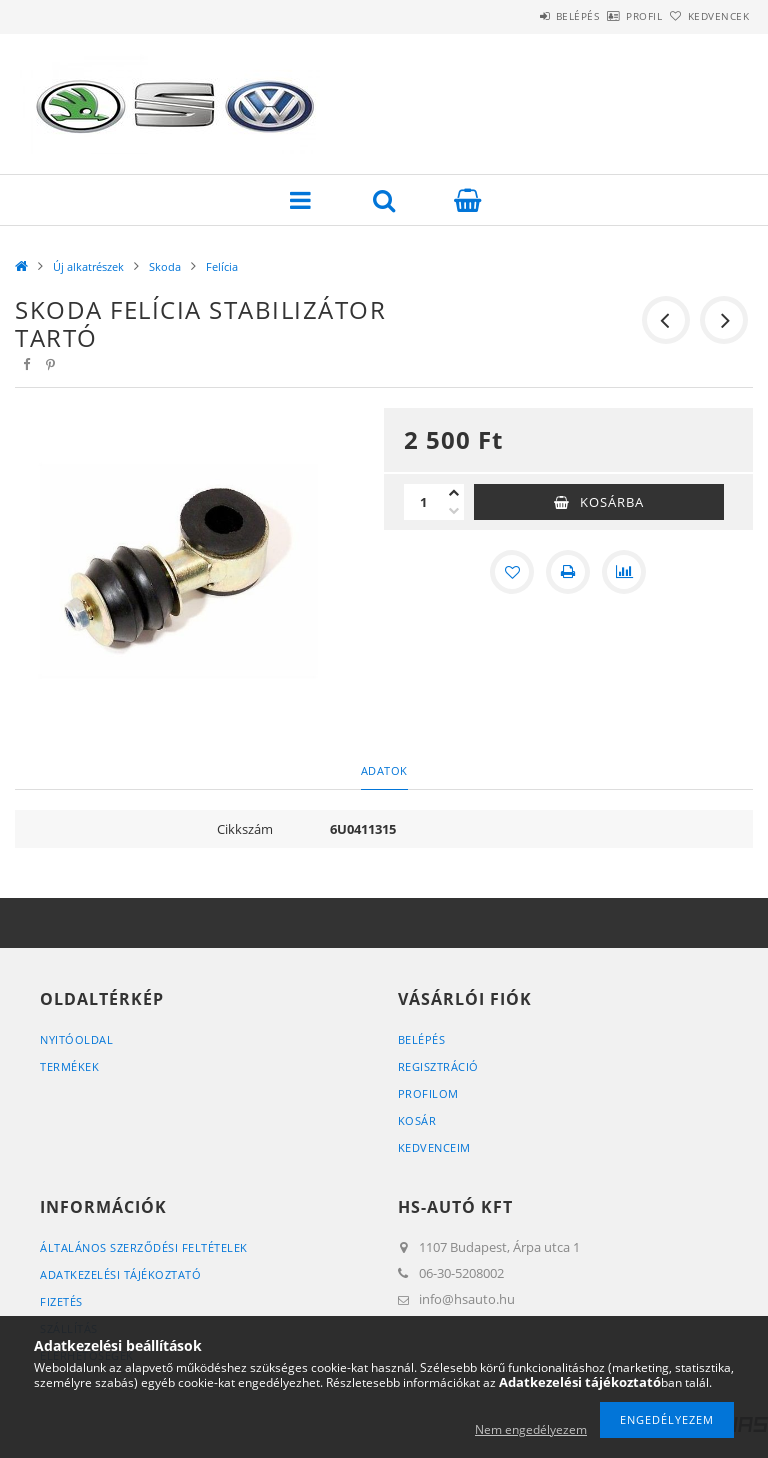 This screenshot has width=768, height=1458. What do you see at coordinates (76, 1039) in the screenshot?
I see `Nyitóoldal` at bounding box center [76, 1039].